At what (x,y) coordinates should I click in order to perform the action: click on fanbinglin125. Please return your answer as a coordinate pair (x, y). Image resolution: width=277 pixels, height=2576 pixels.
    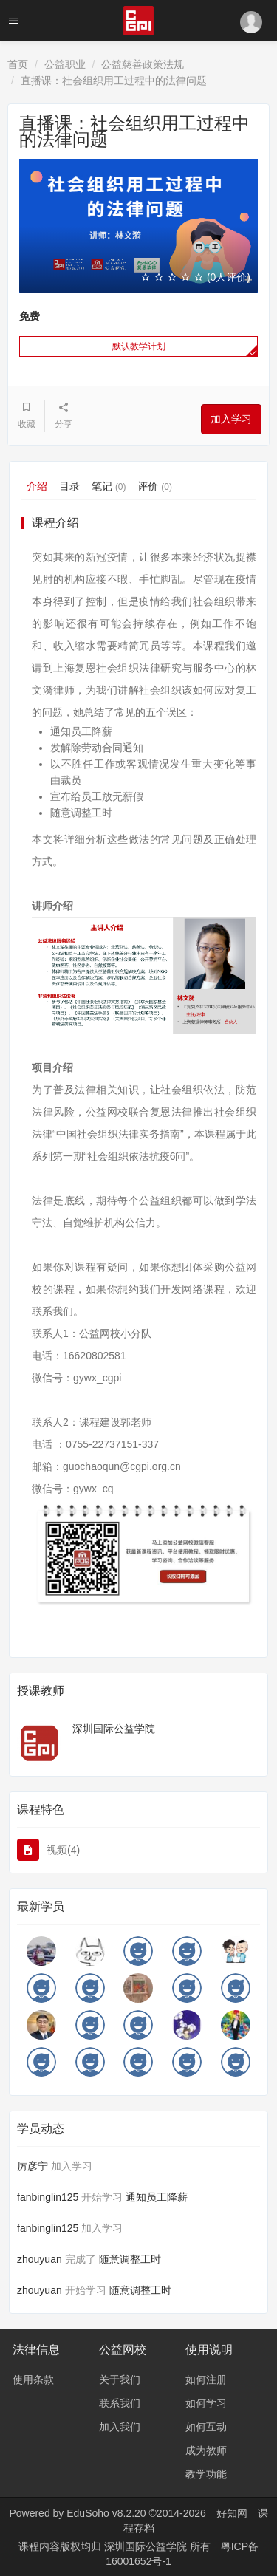
    Looking at the image, I should click on (47, 2197).